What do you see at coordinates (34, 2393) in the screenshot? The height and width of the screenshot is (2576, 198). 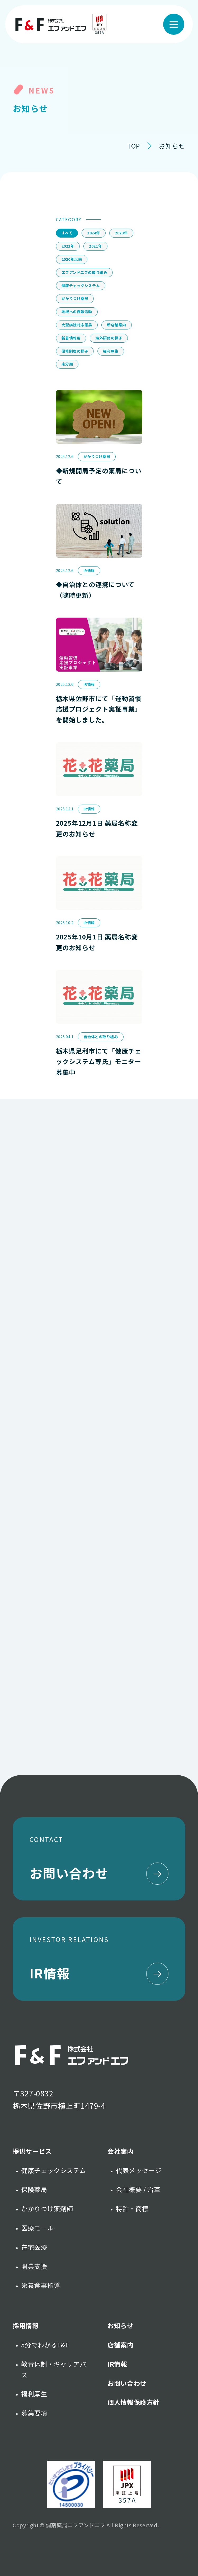 I see `福利厚生` at bounding box center [34, 2393].